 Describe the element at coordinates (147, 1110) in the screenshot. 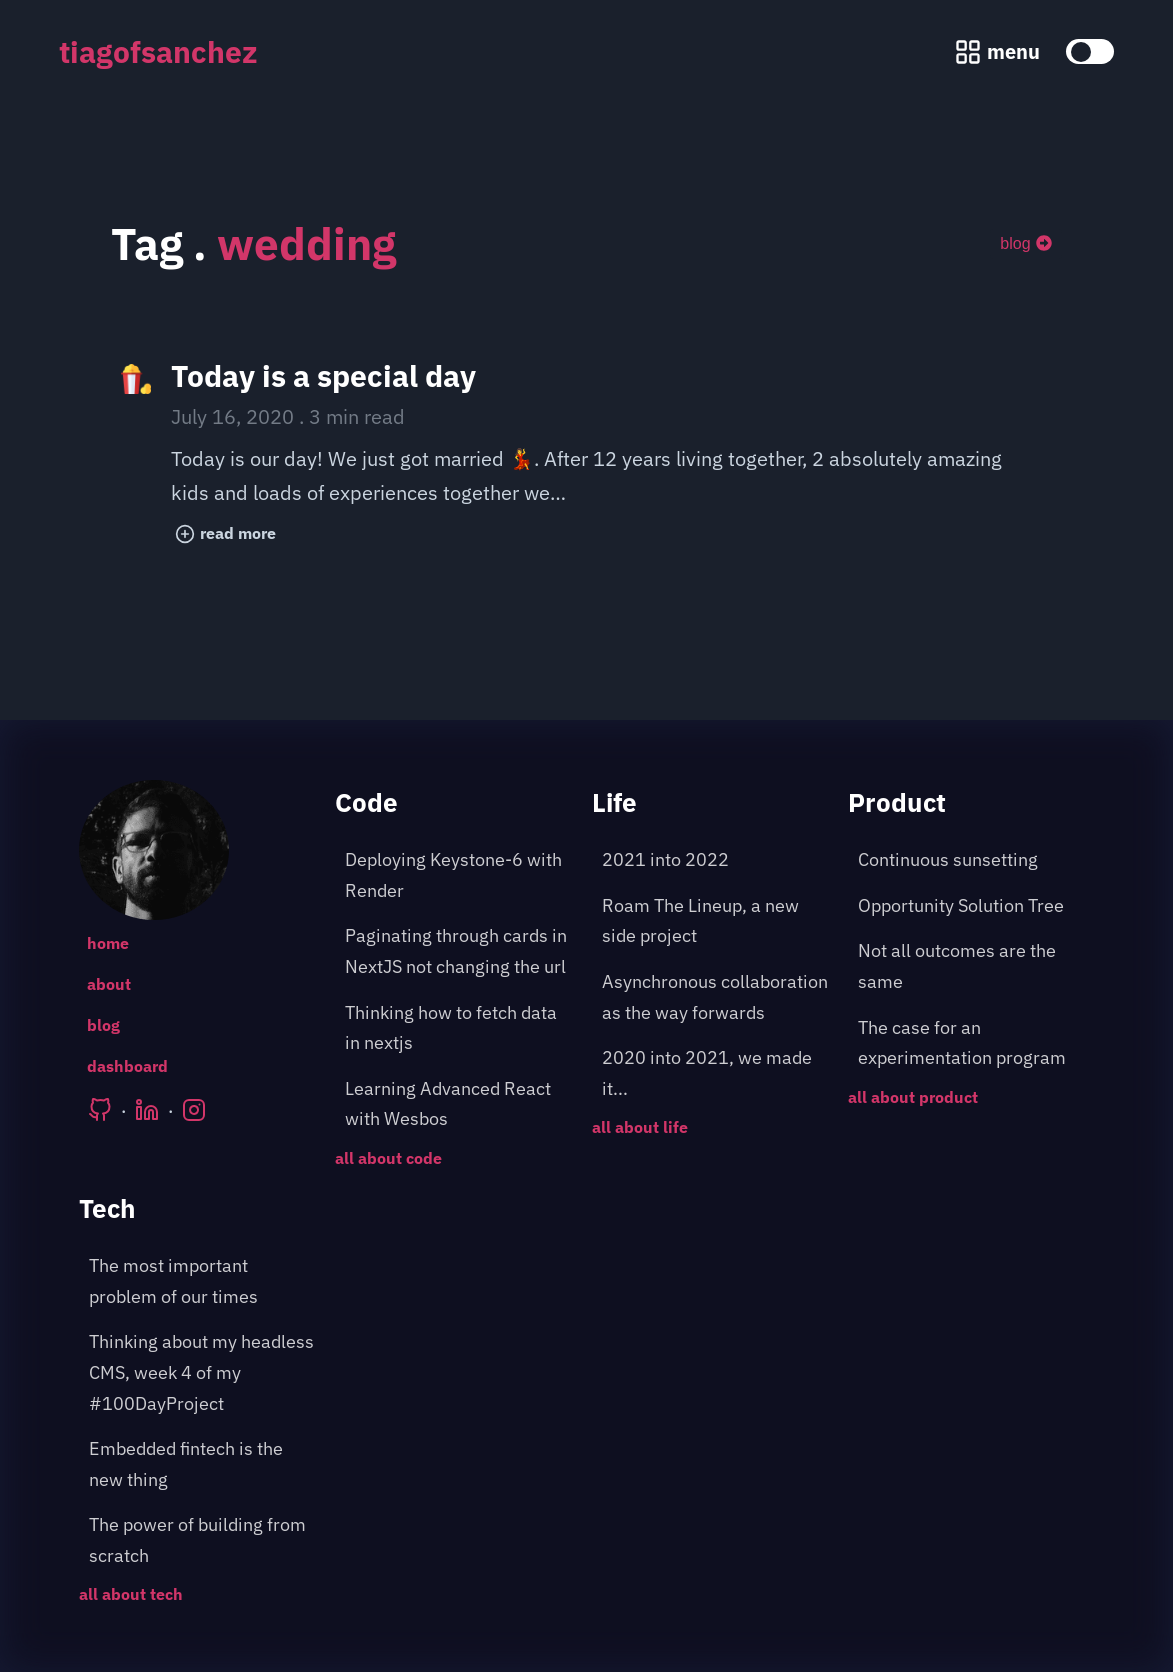

I see `[Tiago's LinkedIn]` at that location.